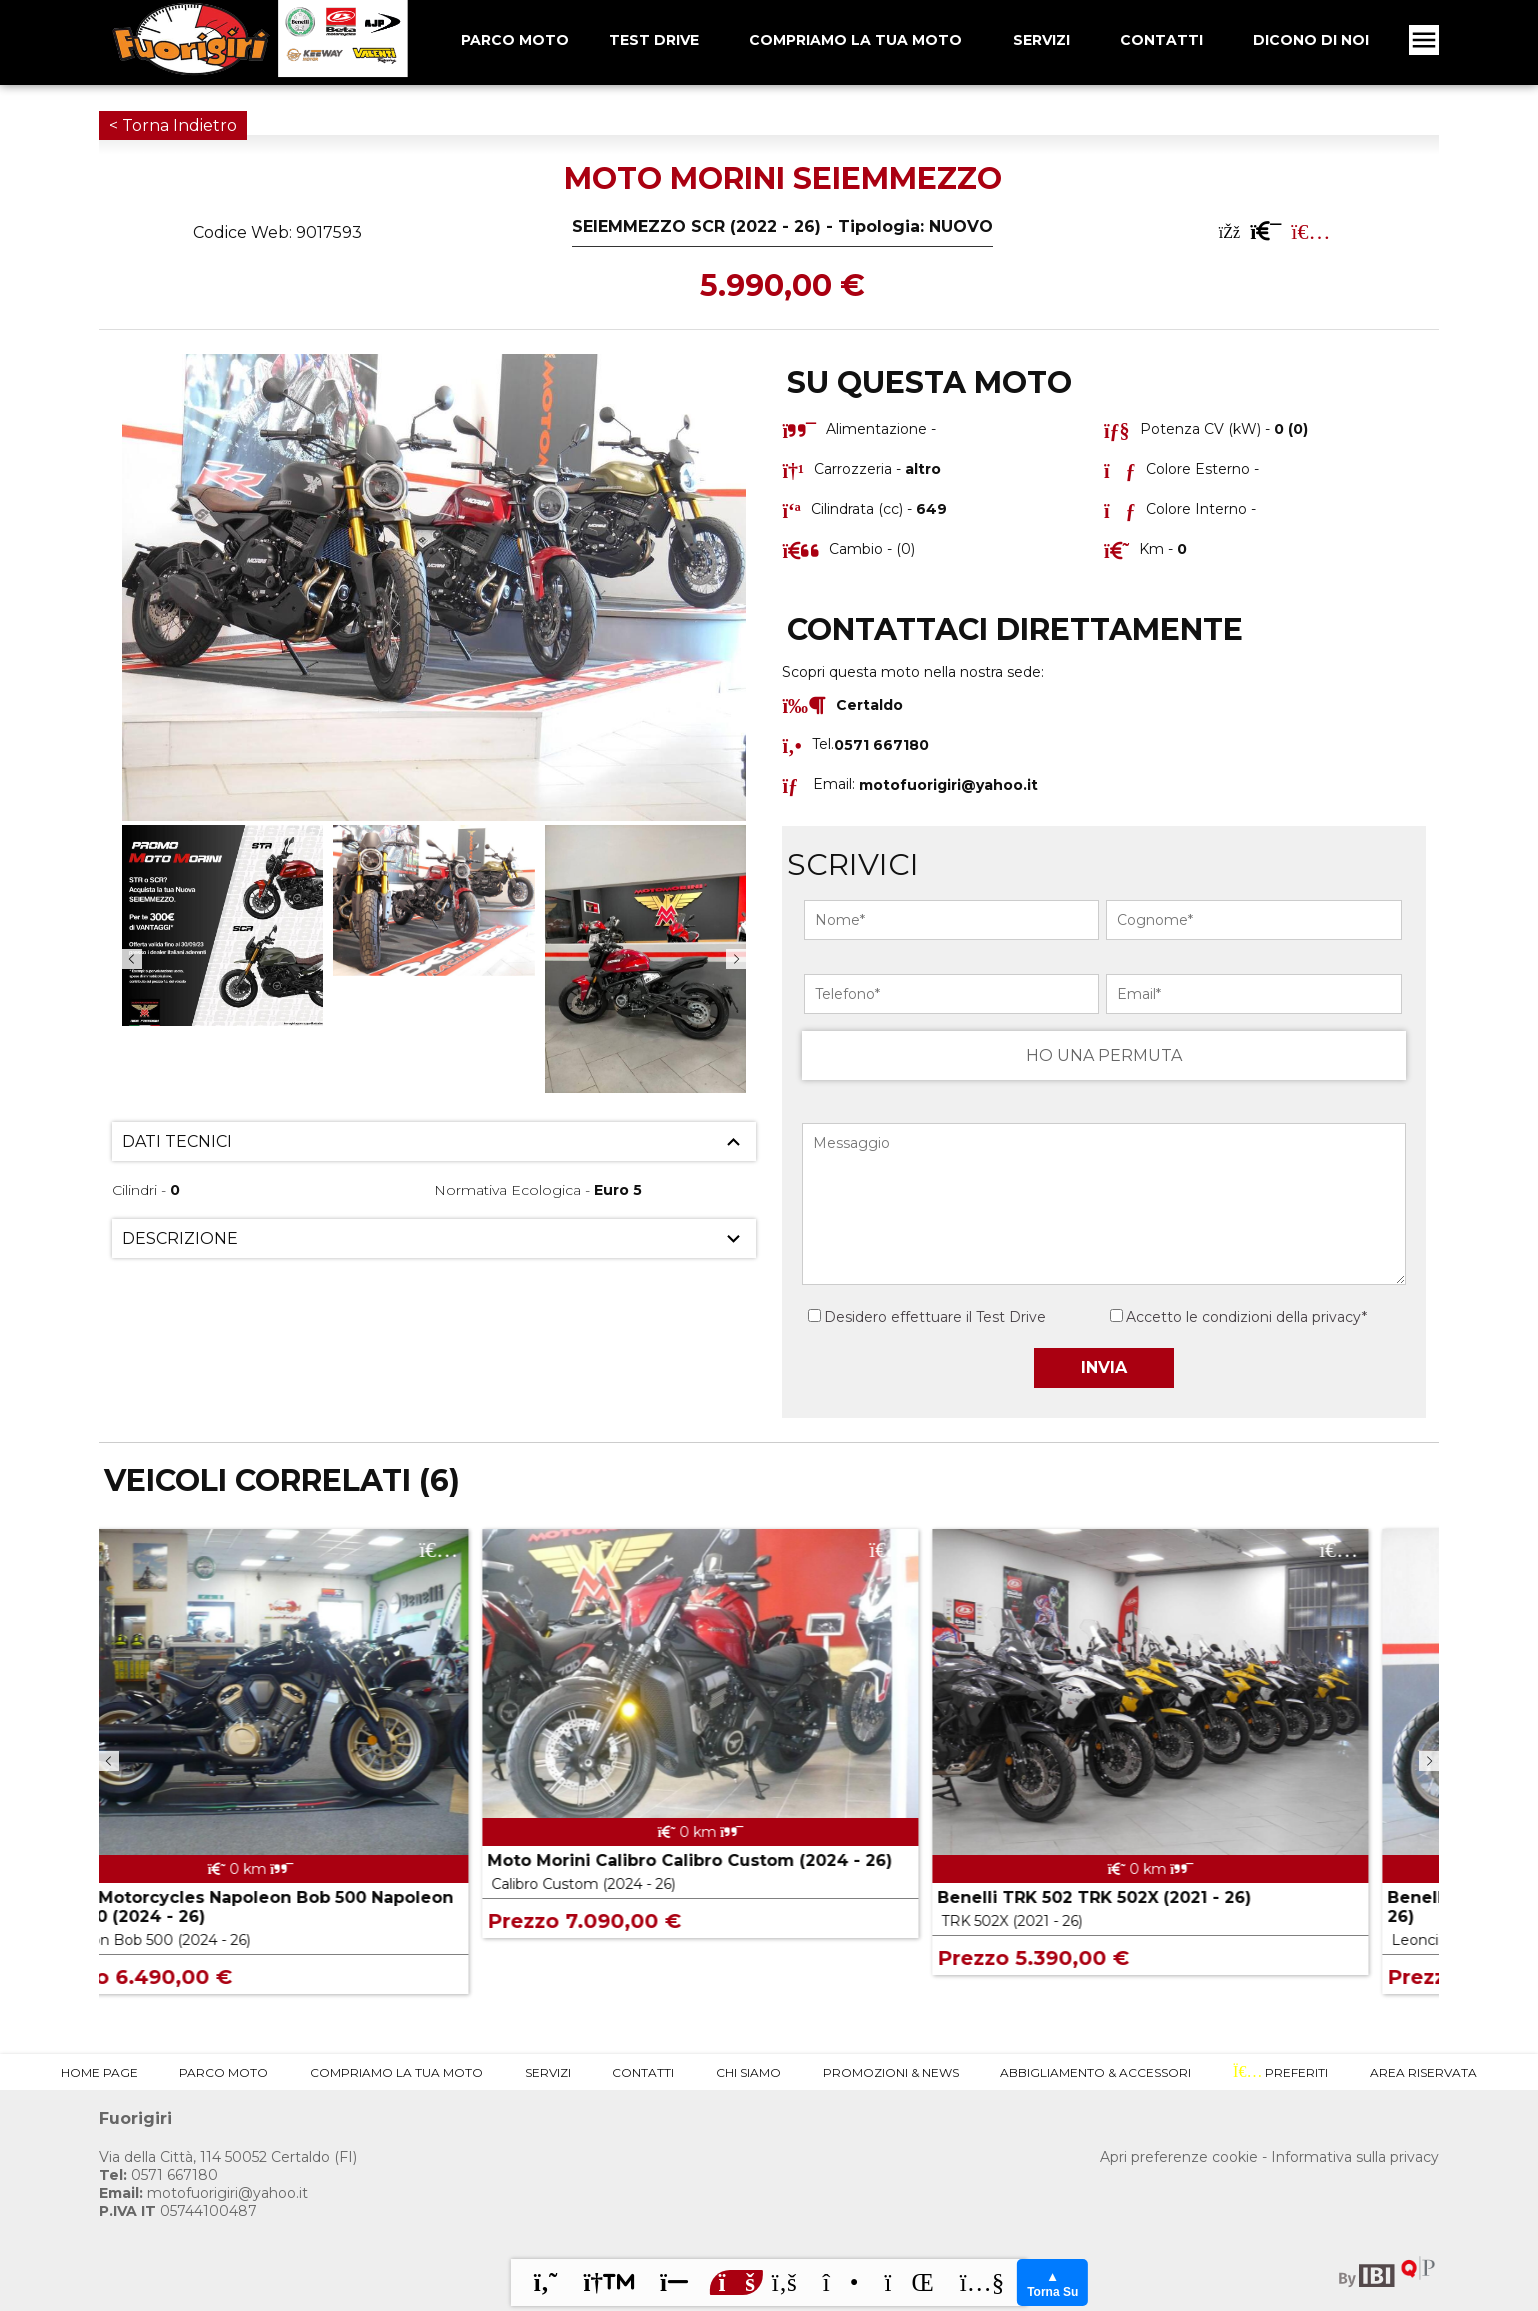 Image resolution: width=1538 pixels, height=2311 pixels. What do you see at coordinates (1355, 2157) in the screenshot?
I see `Informativa sulla privacy` at bounding box center [1355, 2157].